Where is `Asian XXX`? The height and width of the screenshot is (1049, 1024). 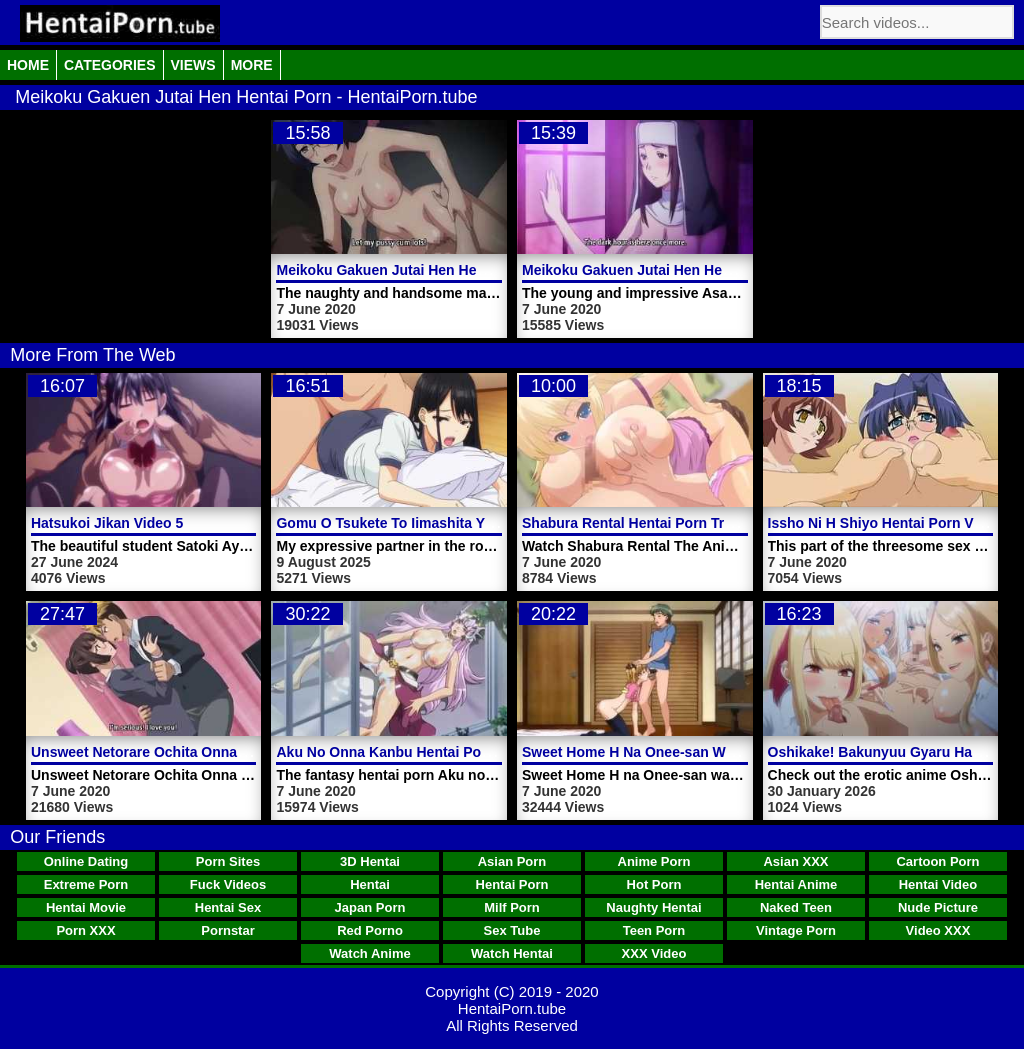 Asian XXX is located at coordinates (795, 861).